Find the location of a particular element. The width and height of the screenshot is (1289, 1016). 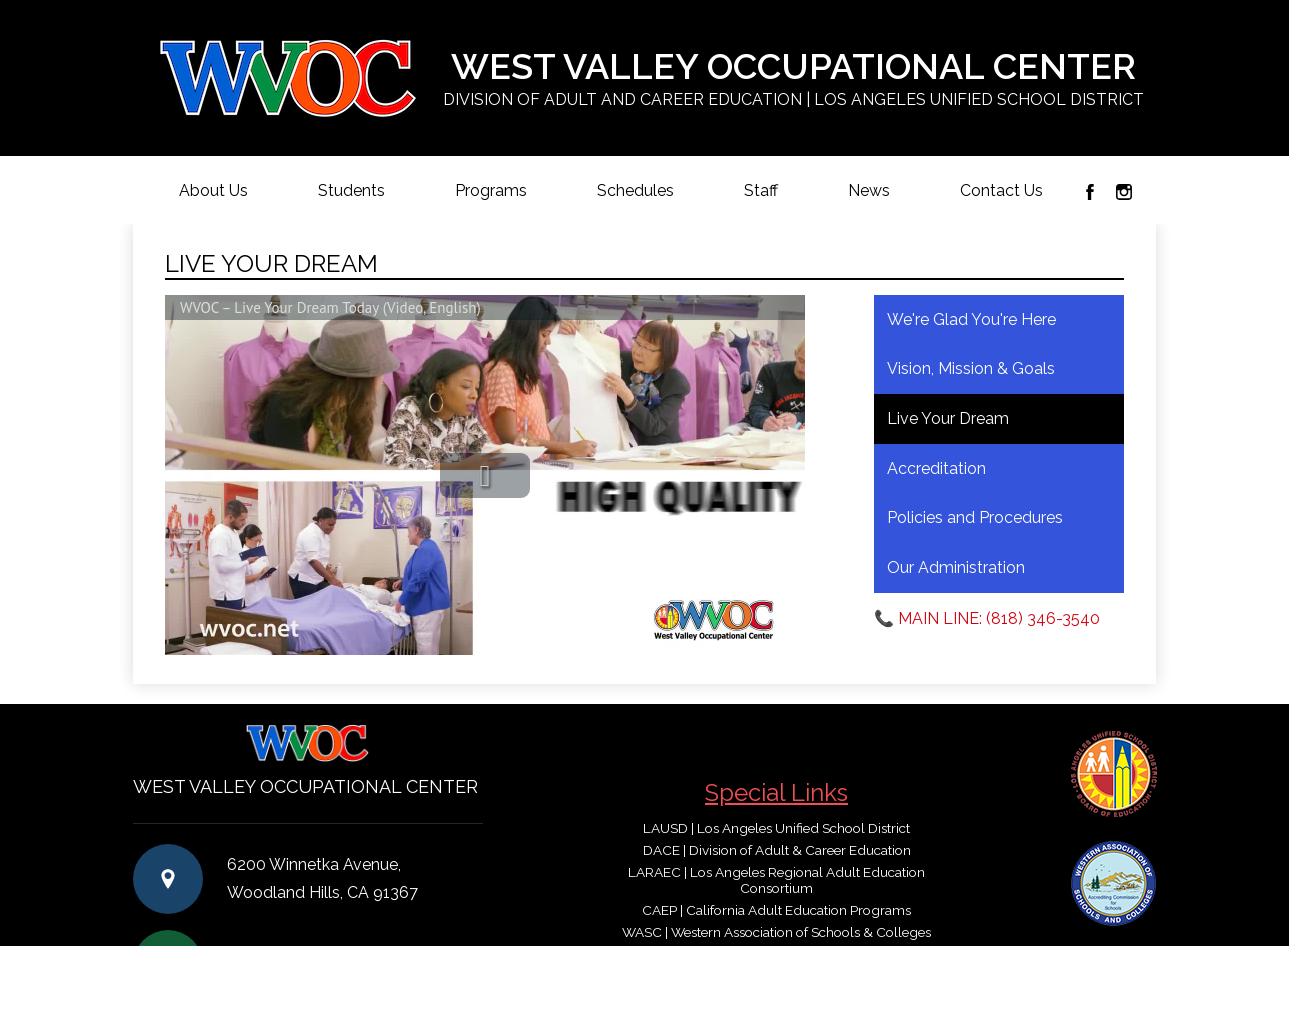

West Valley Occupational Center is located at coordinates (793, 78).